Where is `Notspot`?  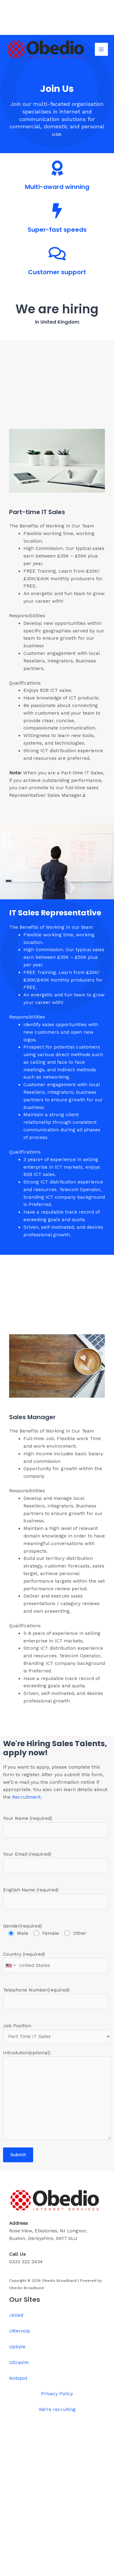 Notspot is located at coordinates (18, 2378).